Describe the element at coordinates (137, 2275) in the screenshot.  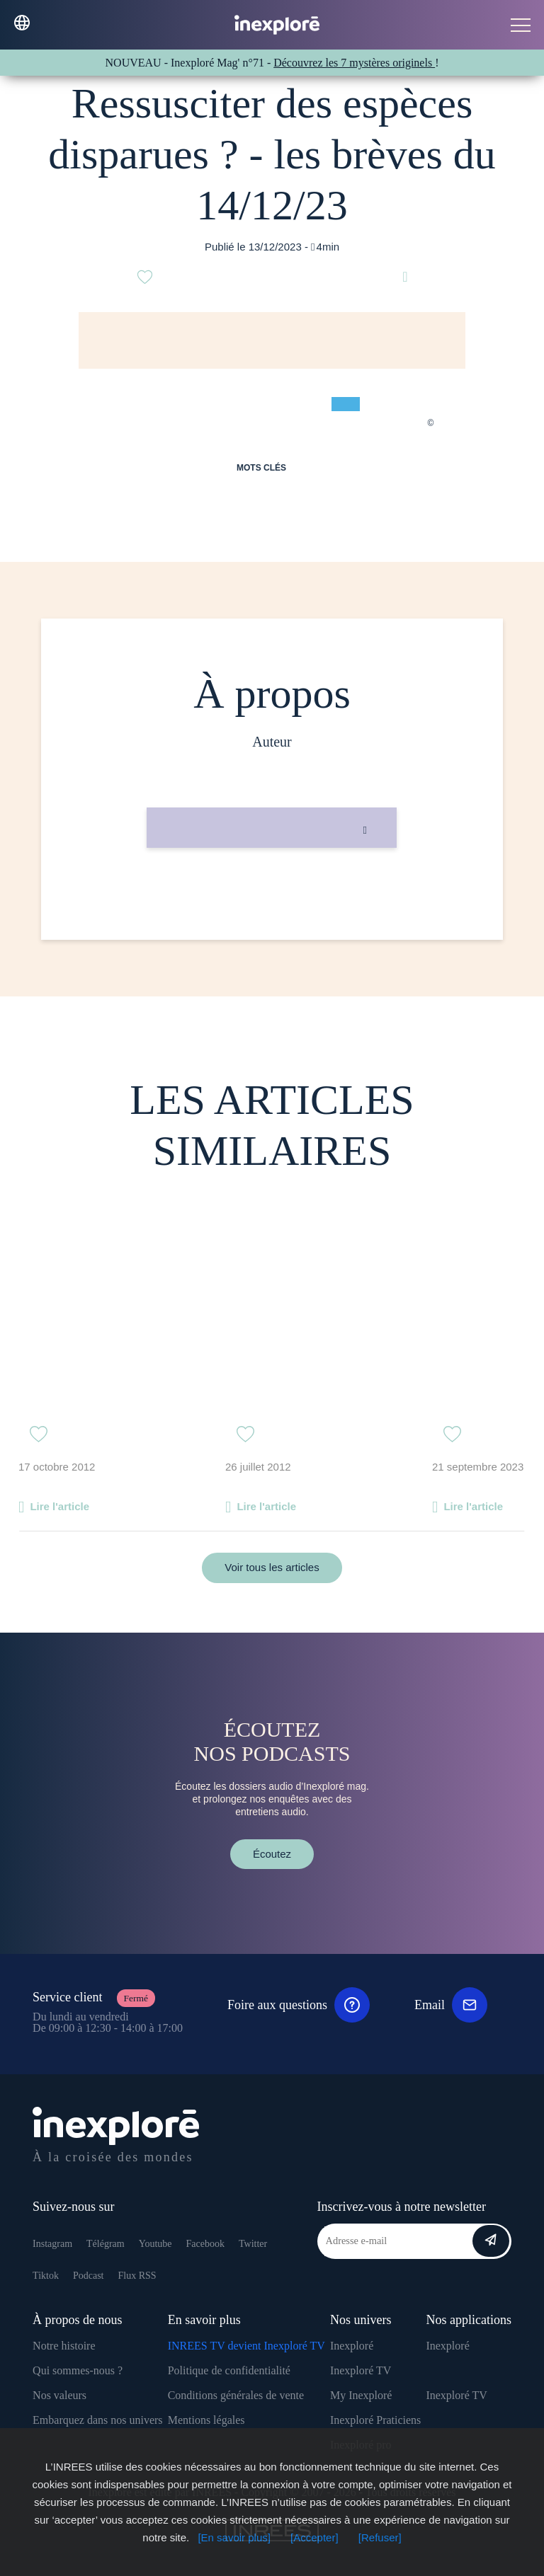
I see `Flux RSS` at that location.